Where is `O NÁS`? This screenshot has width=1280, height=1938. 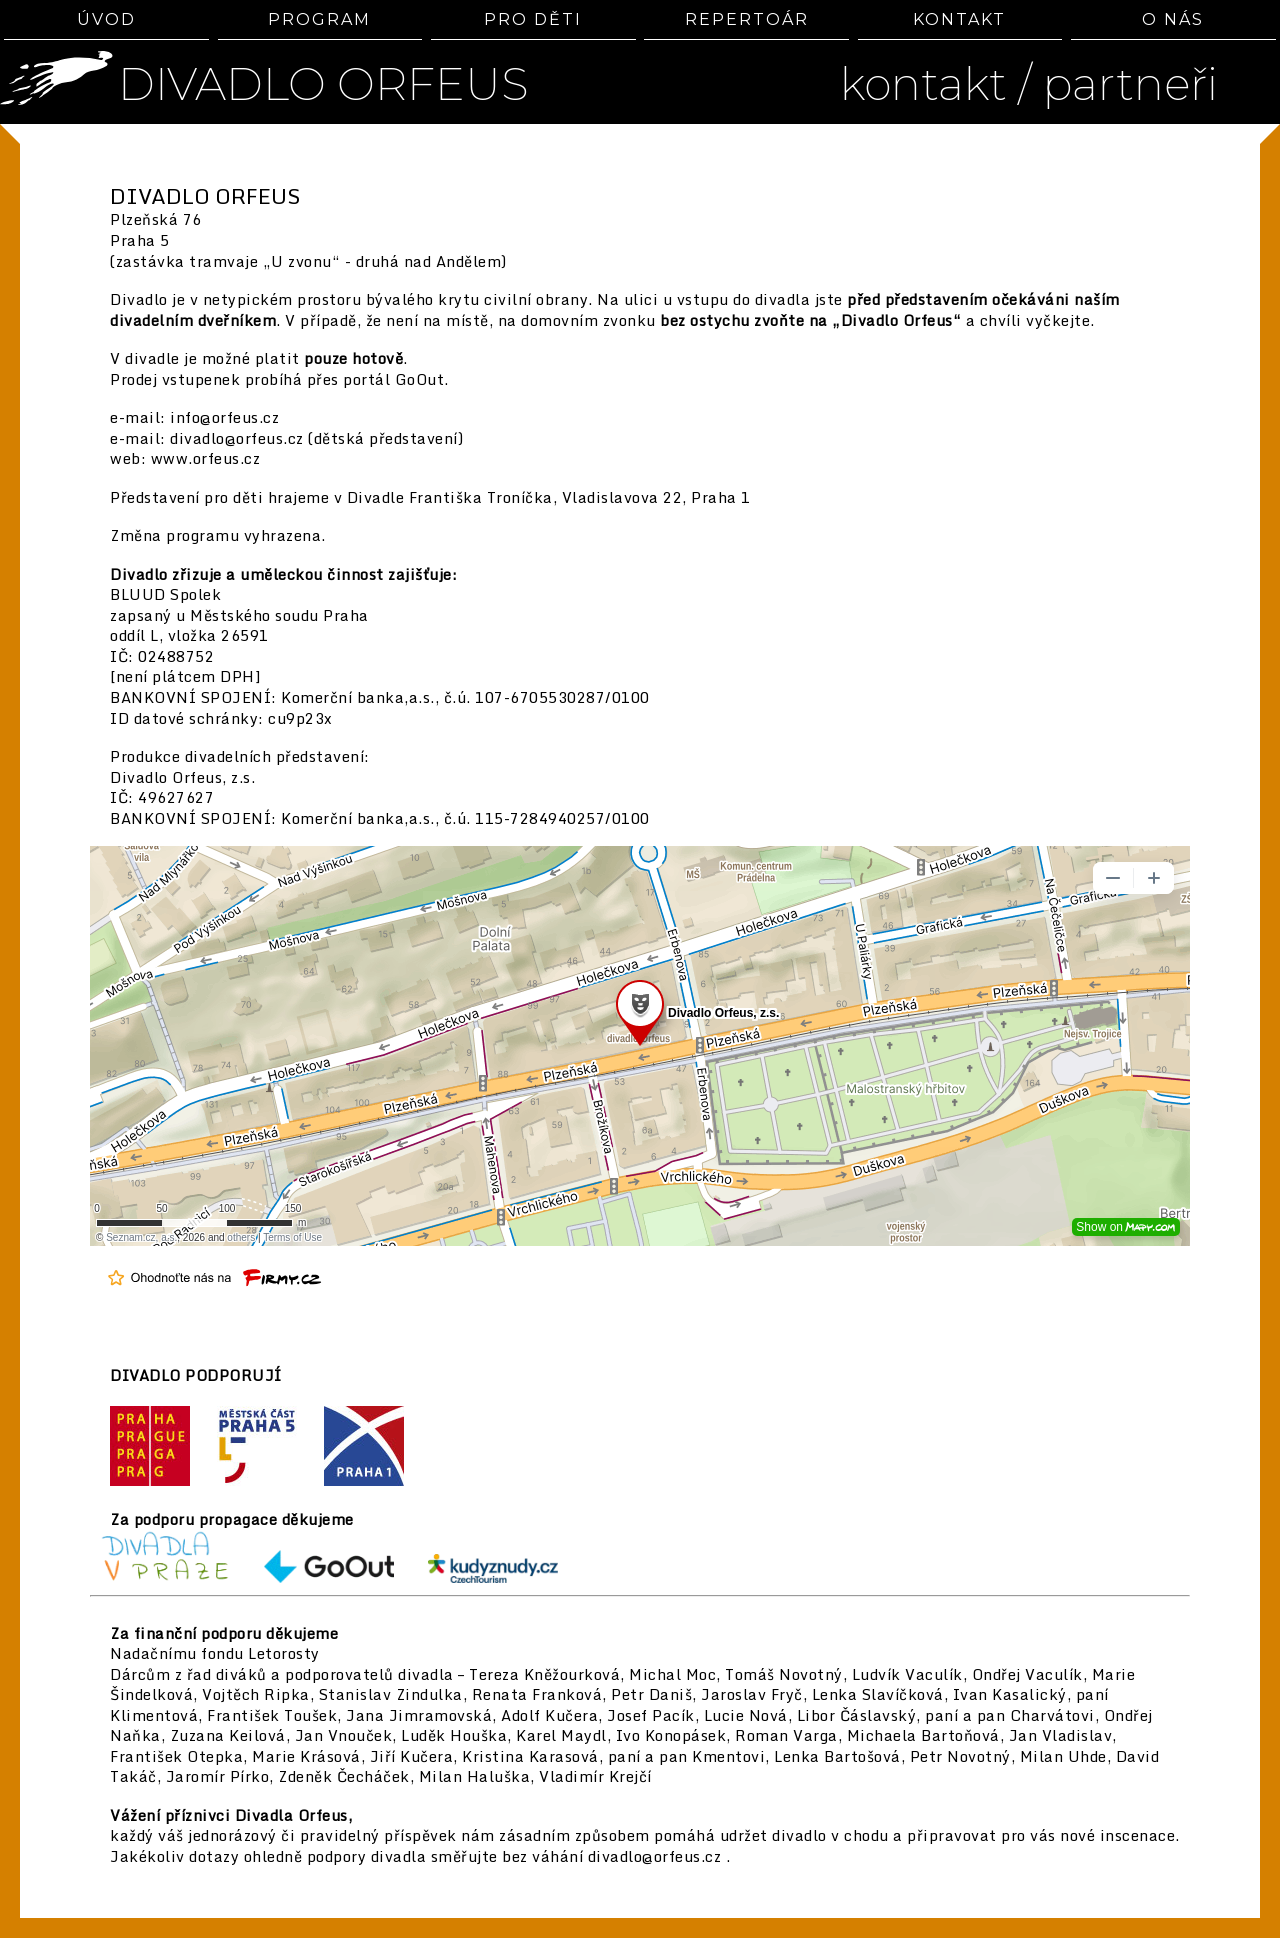 O NÁS is located at coordinates (1173, 19).